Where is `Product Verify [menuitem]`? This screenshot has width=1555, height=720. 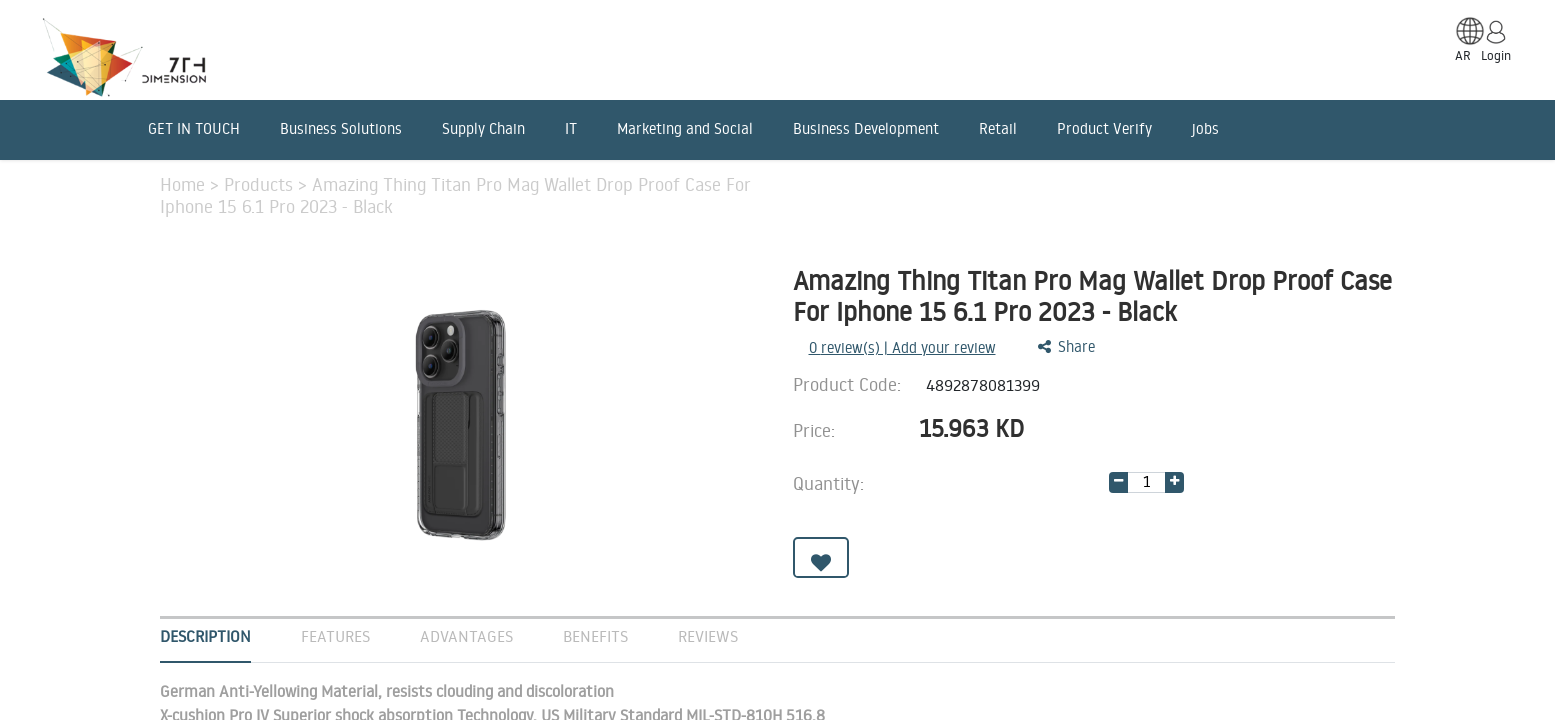 Product Verify [menuitem] is located at coordinates (1104, 128).